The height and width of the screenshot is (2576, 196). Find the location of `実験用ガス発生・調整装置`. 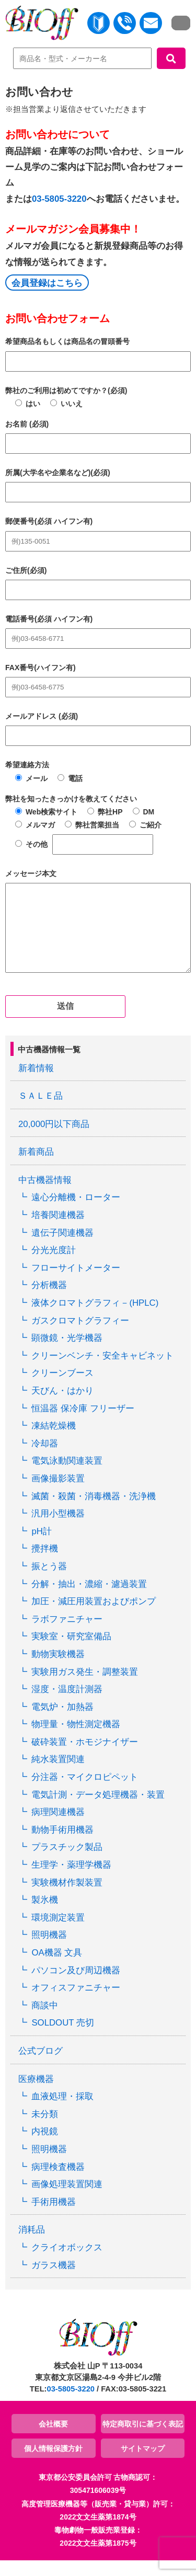

実験用ガス発生・調整装置 is located at coordinates (84, 1688).